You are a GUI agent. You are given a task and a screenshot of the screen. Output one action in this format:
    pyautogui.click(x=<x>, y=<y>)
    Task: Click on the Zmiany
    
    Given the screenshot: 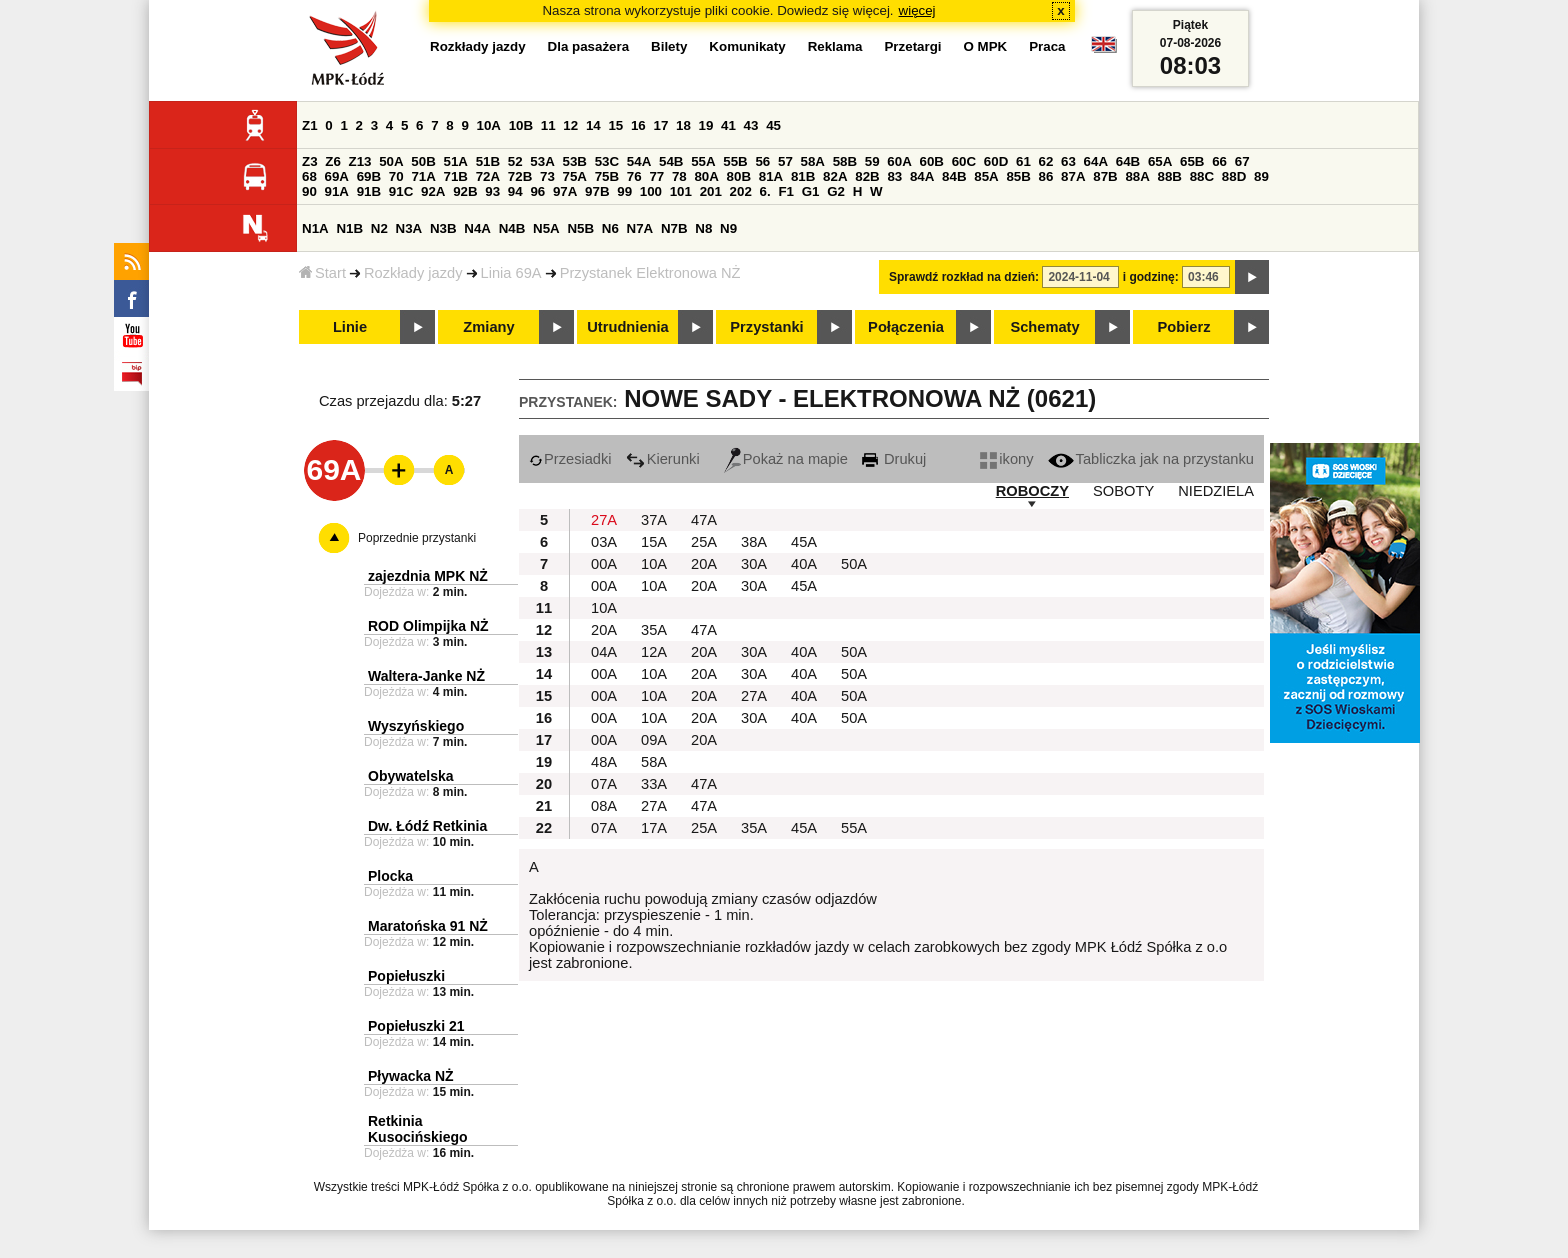 What is the action you would take?
    pyautogui.click(x=488, y=327)
    